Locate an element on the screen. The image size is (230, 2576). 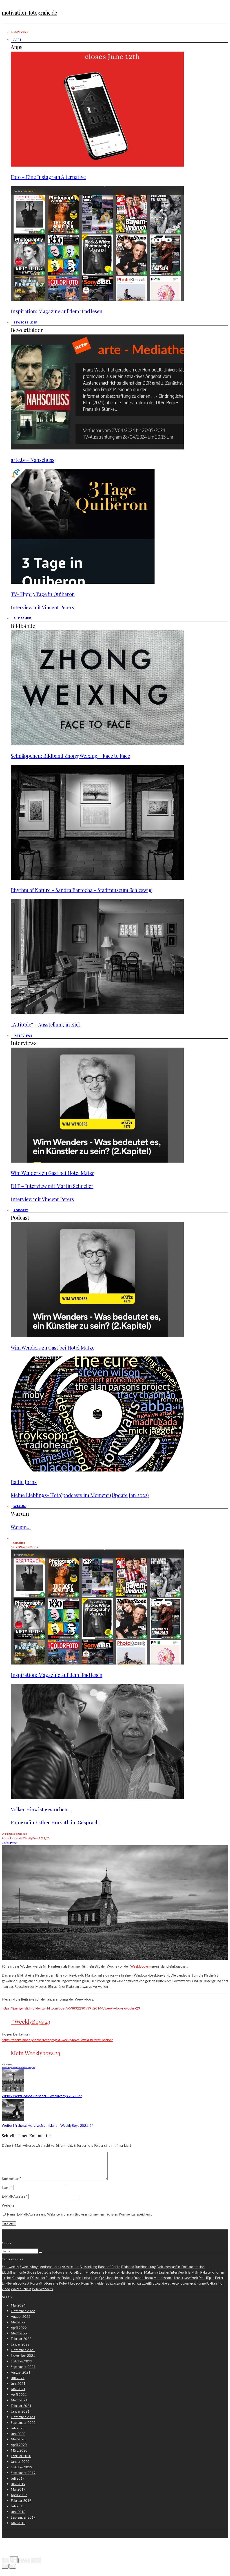
Interview mit Vincent Peters is located at coordinates (42, 607).